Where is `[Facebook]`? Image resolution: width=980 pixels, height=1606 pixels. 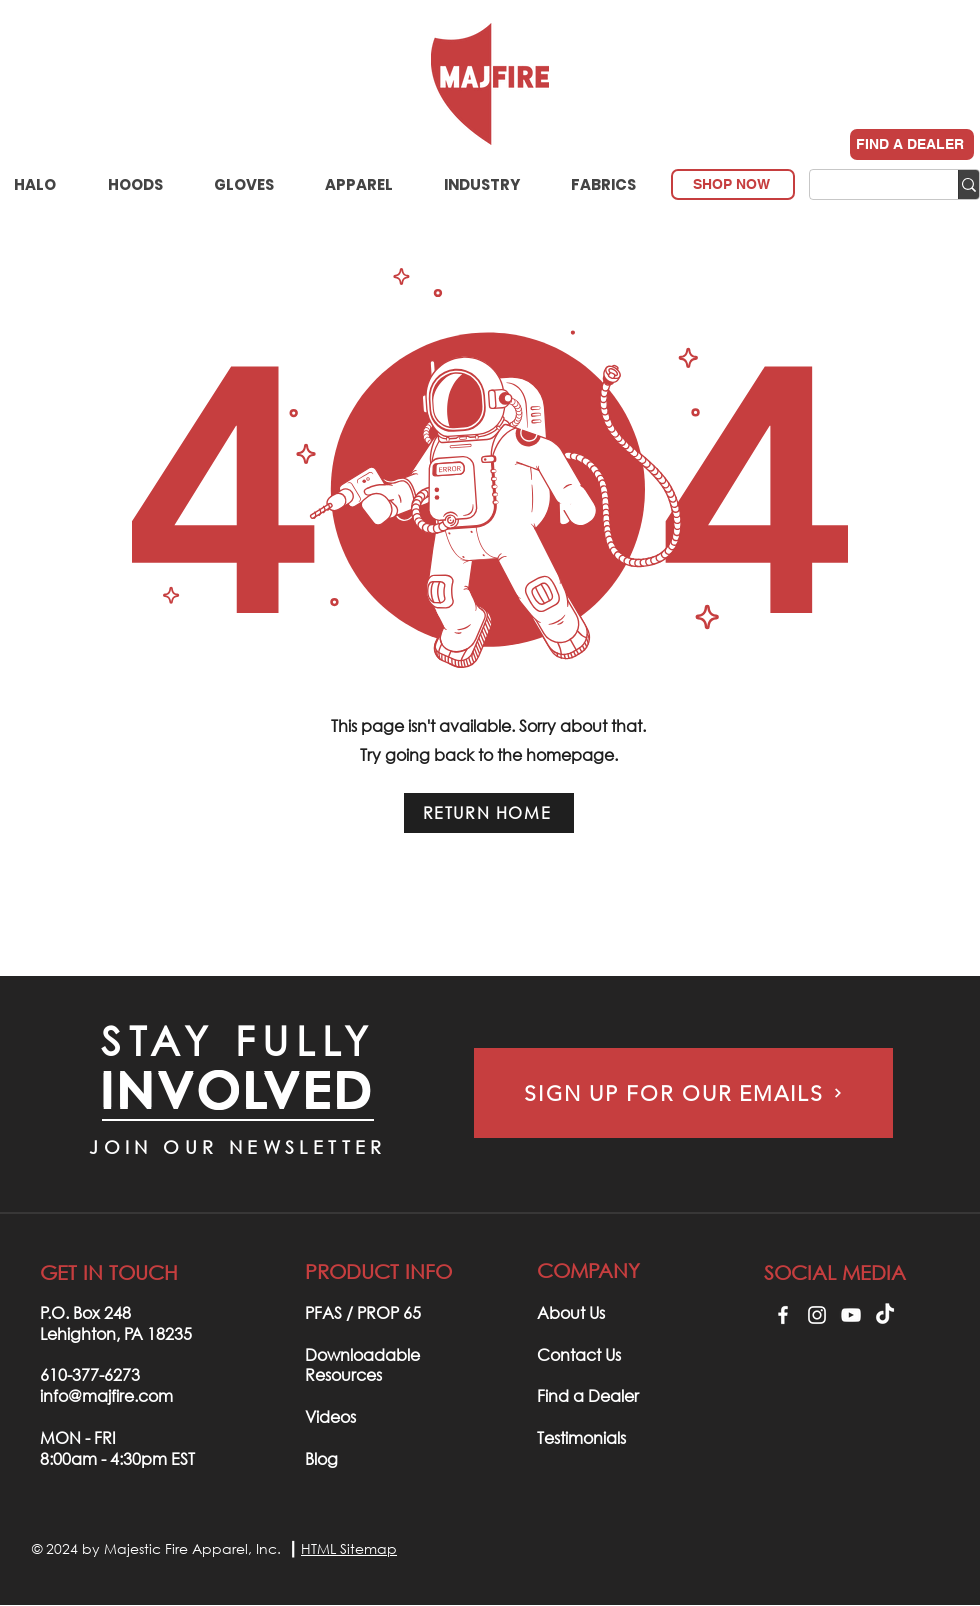
[Facebook] is located at coordinates (783, 1315).